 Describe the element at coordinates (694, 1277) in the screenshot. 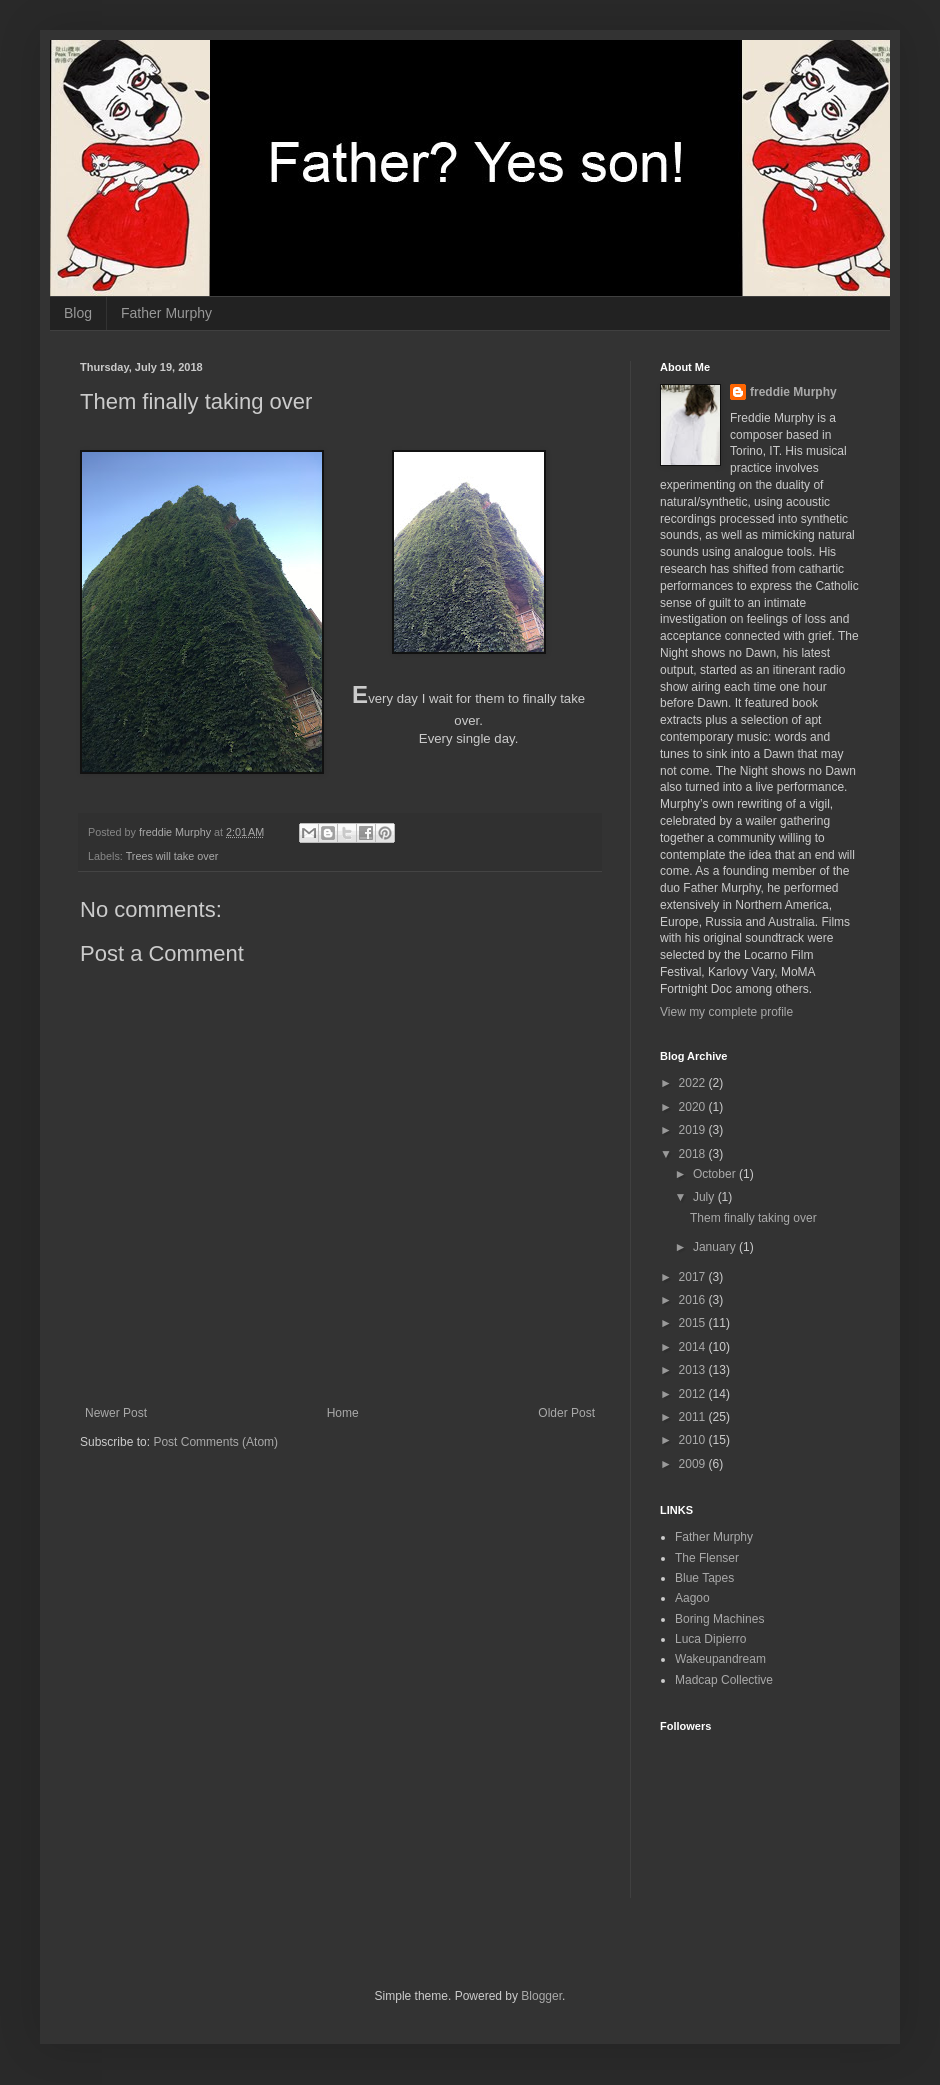

I see `2017` at that location.